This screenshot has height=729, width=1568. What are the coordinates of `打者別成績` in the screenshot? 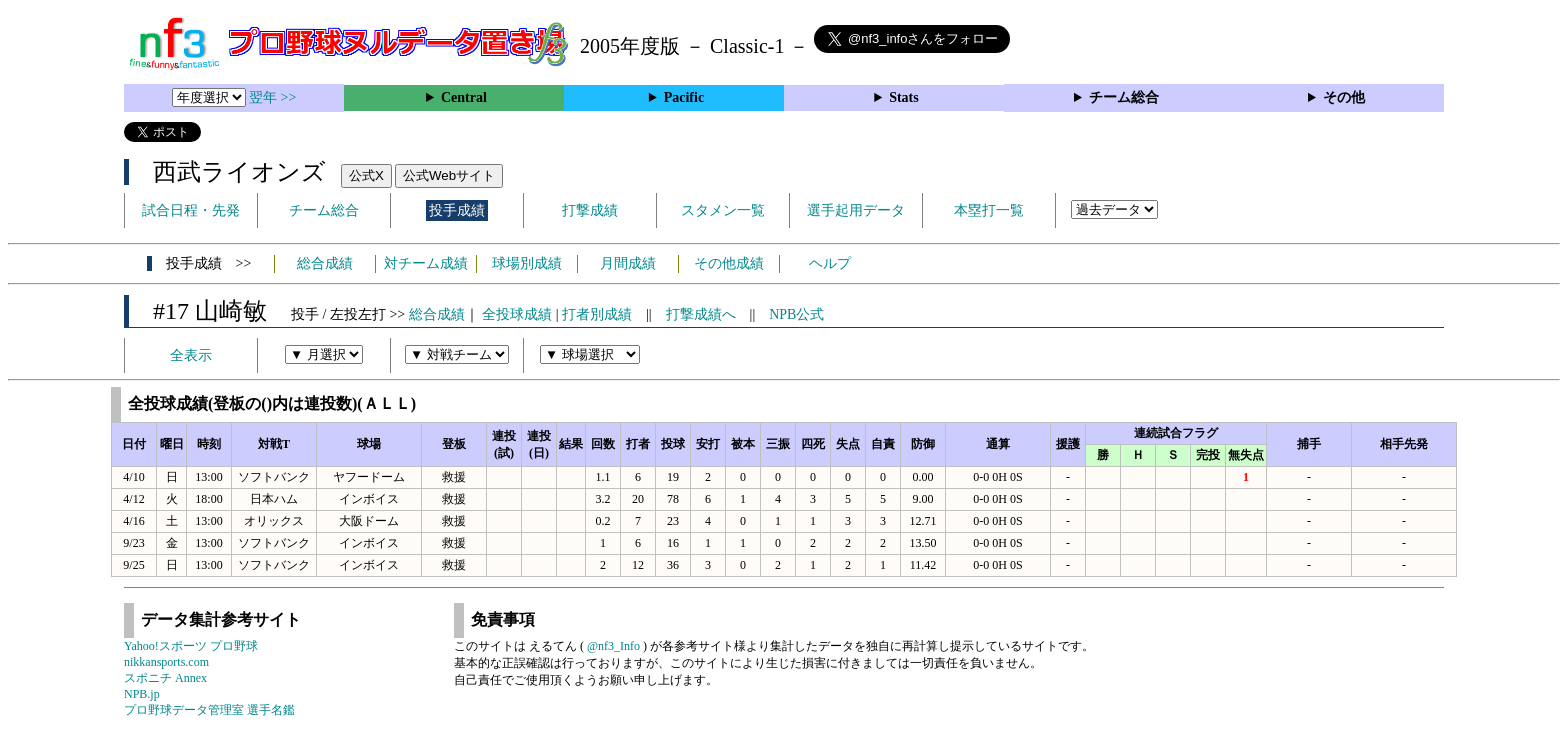 It's located at (597, 314).